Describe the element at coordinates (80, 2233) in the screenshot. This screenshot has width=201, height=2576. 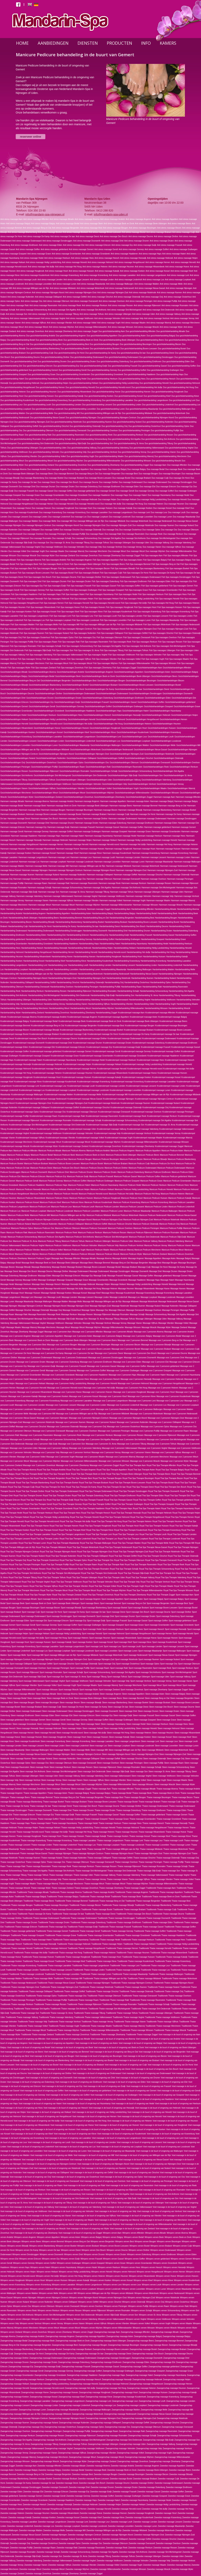
I see `Voet massage in de buurt of omgeving van Zoggel` at that location.